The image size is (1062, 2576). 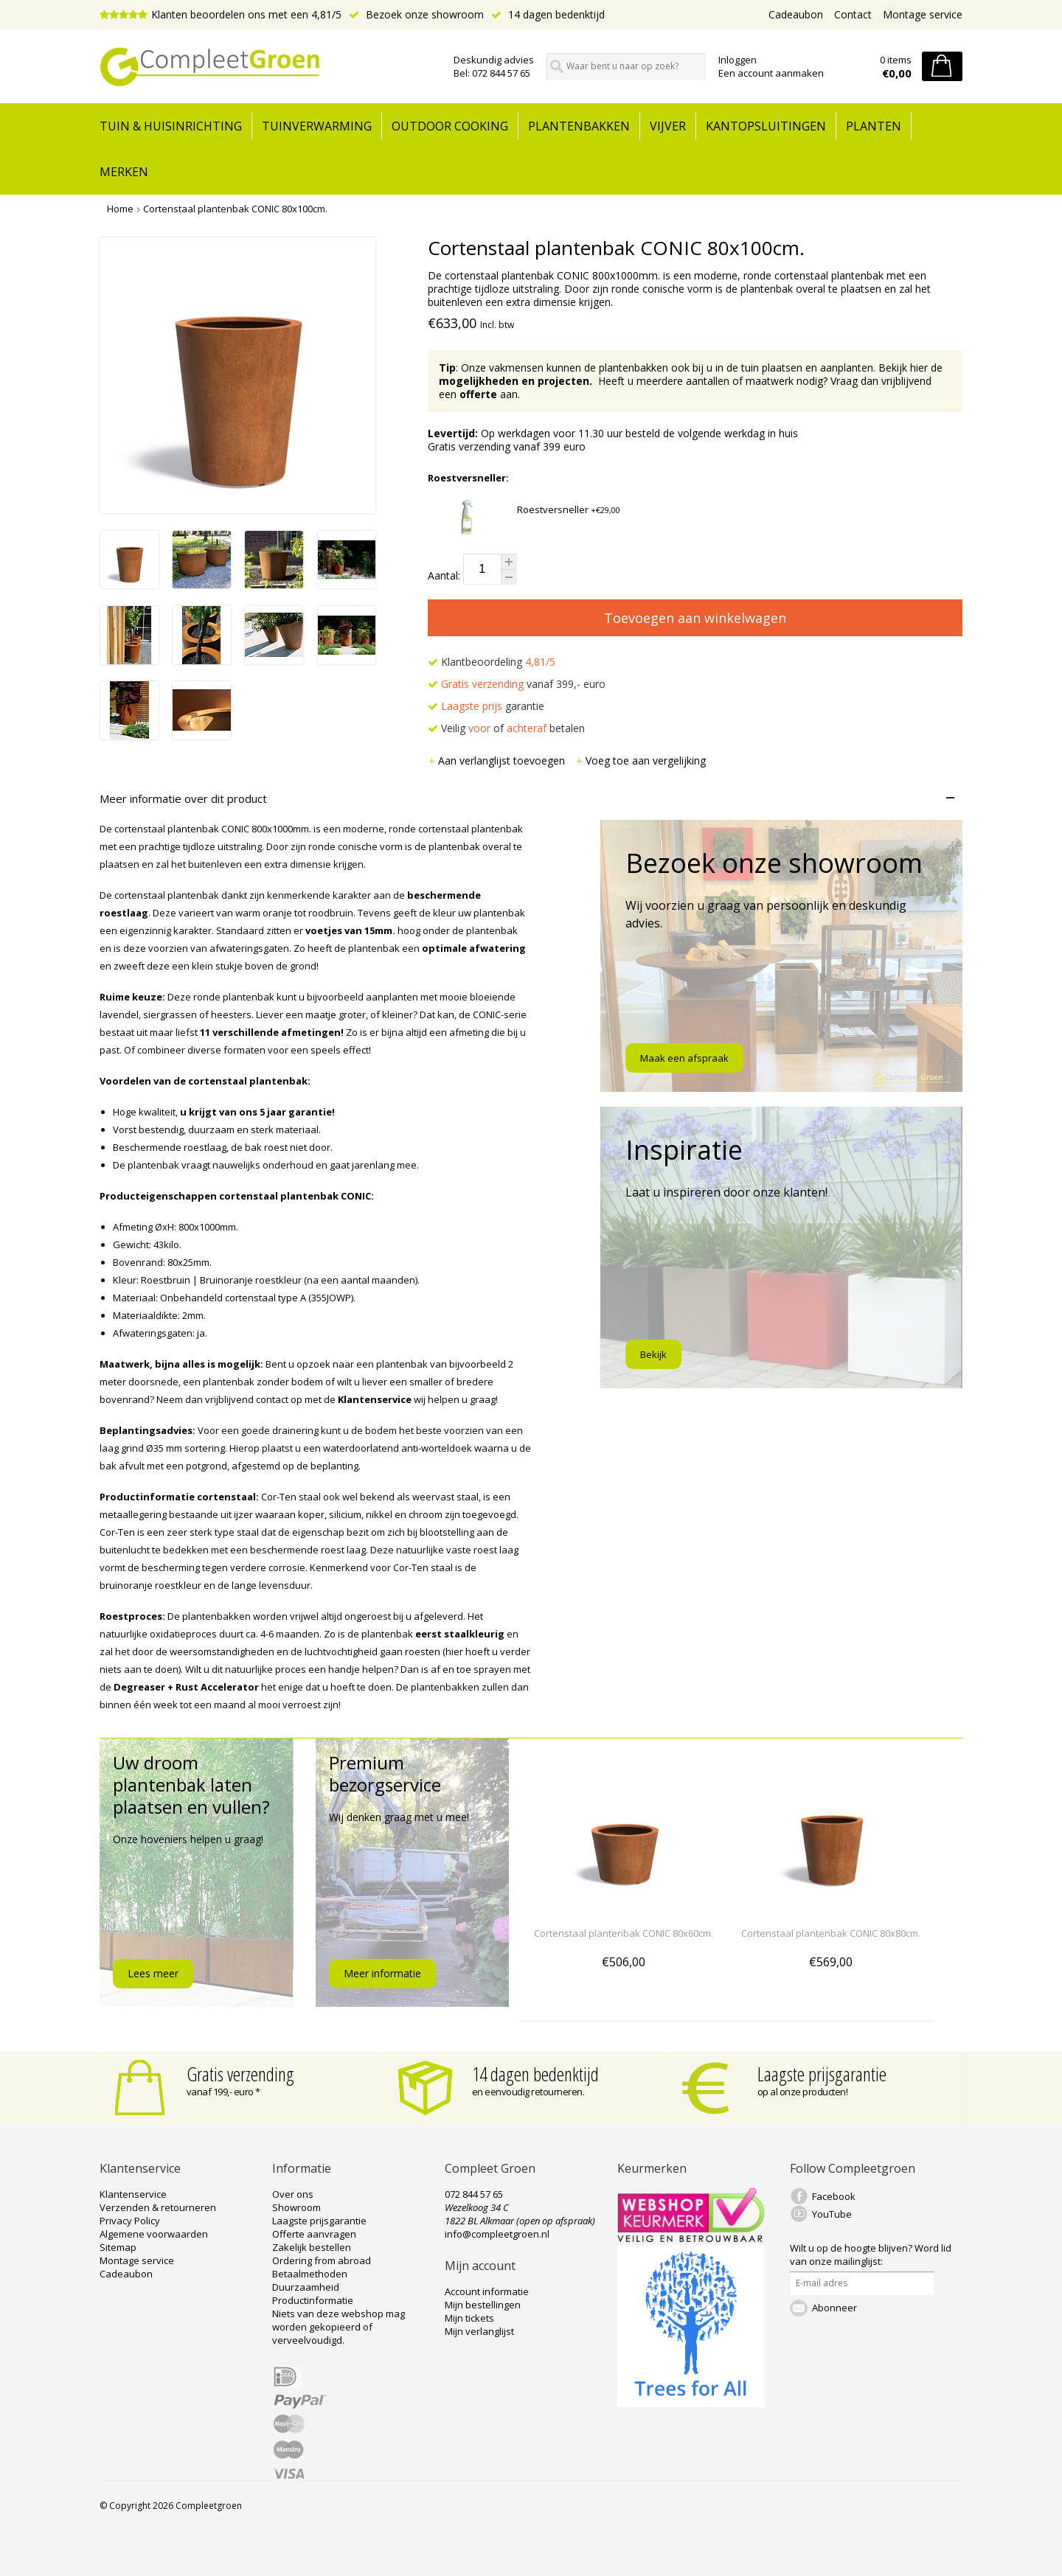 What do you see at coordinates (640, 760) in the screenshot?
I see `Voeg toe aan vergelijking` at bounding box center [640, 760].